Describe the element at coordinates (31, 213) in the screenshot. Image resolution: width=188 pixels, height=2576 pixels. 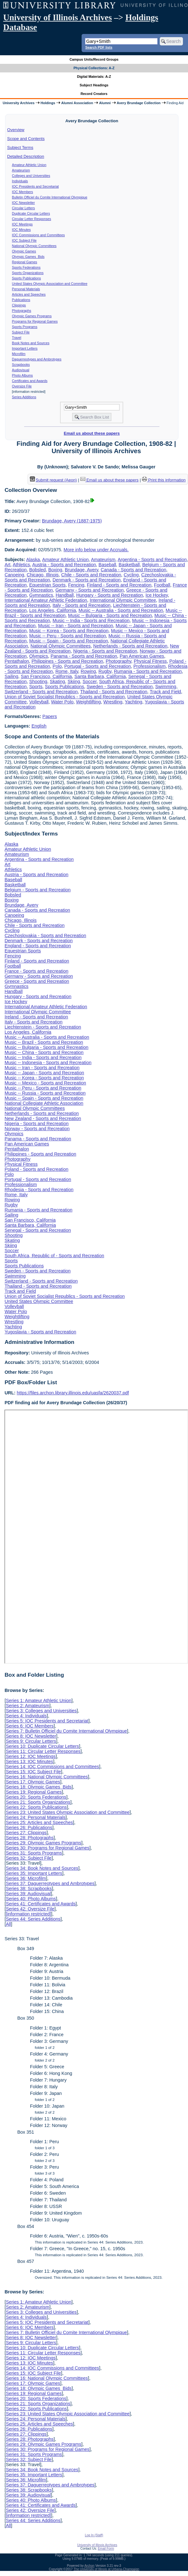
I see `Duplicate Circular Letters` at that location.